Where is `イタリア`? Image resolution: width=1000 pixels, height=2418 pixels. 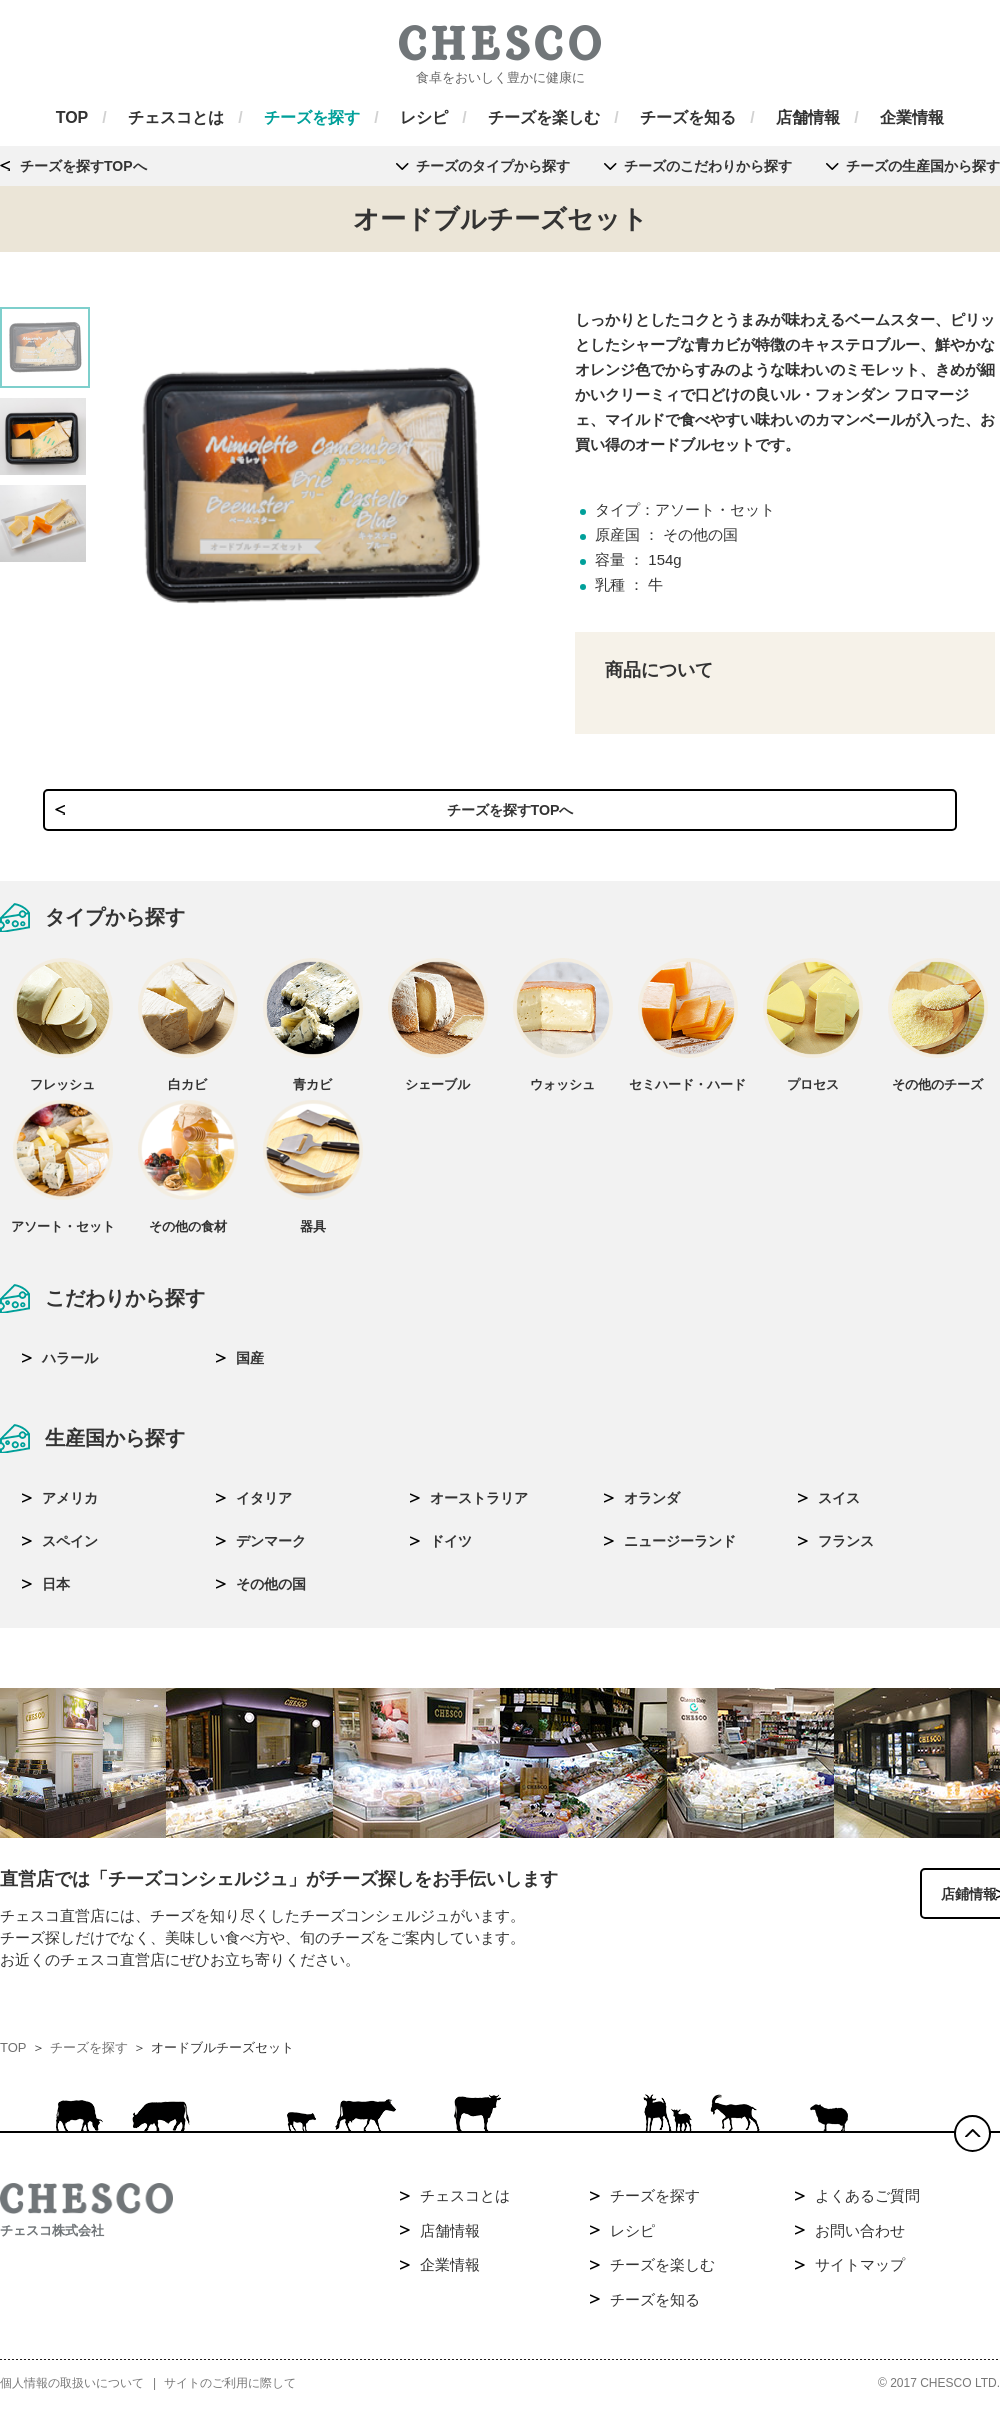 イタリア is located at coordinates (264, 1506).